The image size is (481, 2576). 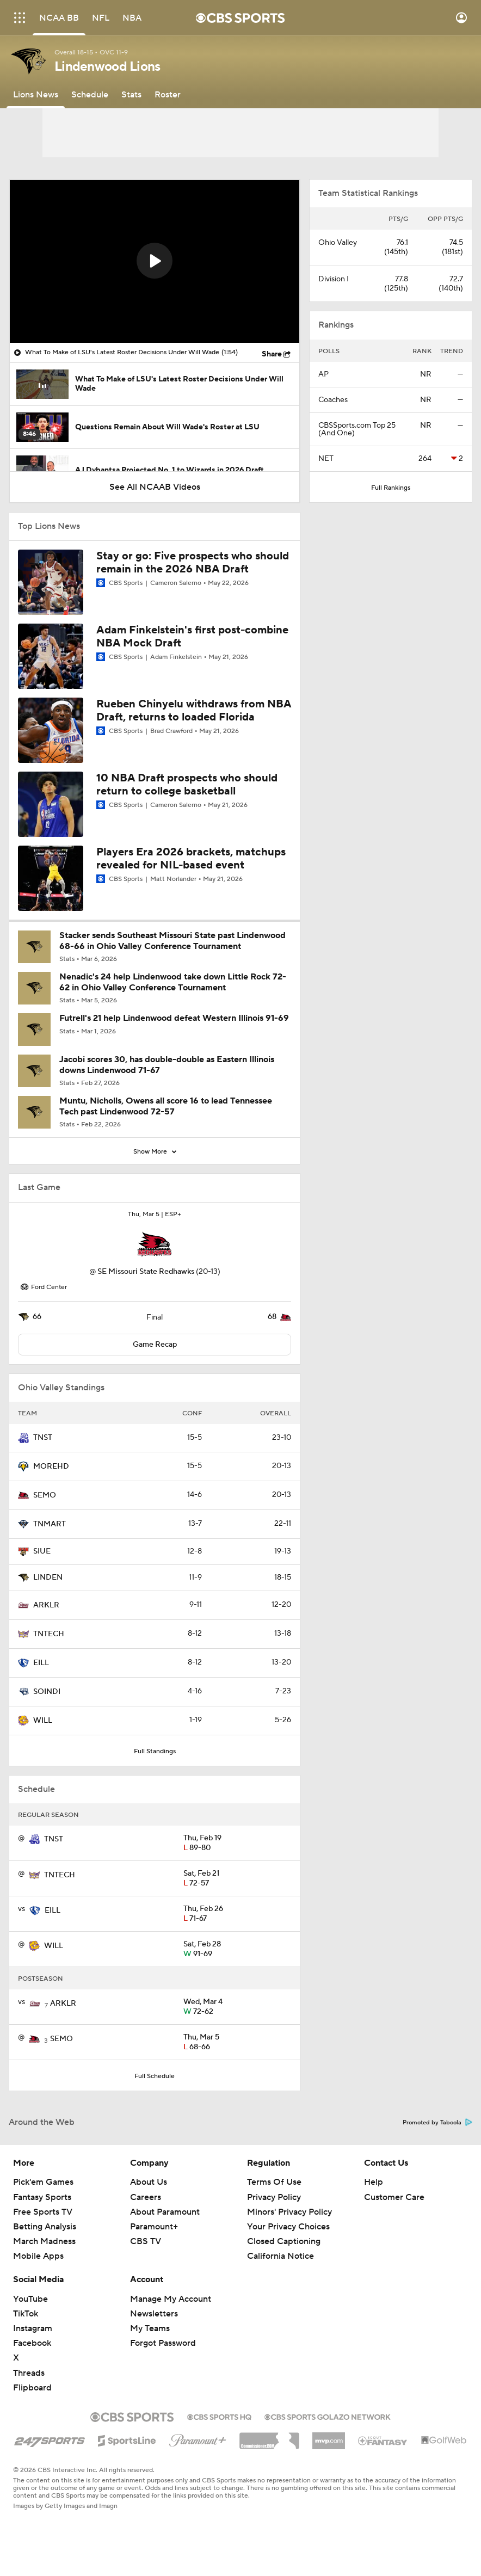 I want to click on Terms Of Use, so click(x=274, y=2182).